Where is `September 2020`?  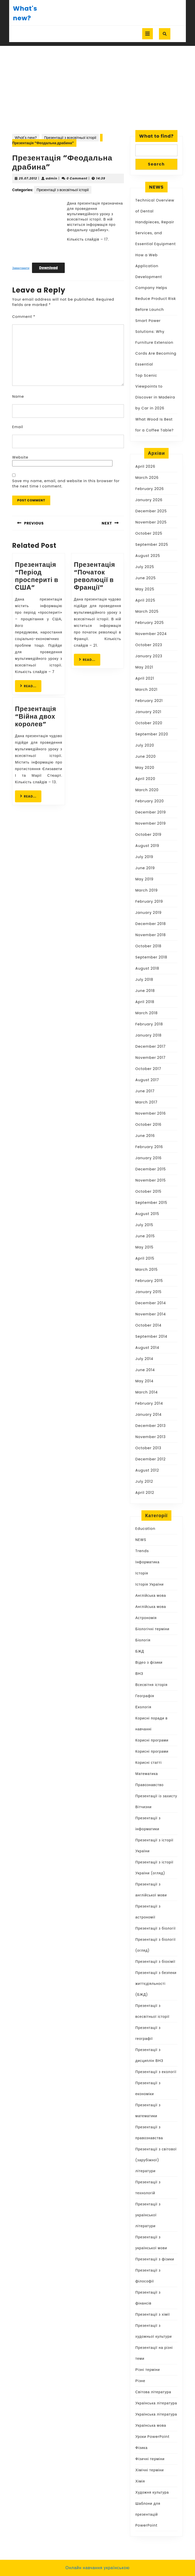
September 2020 is located at coordinates (151, 734).